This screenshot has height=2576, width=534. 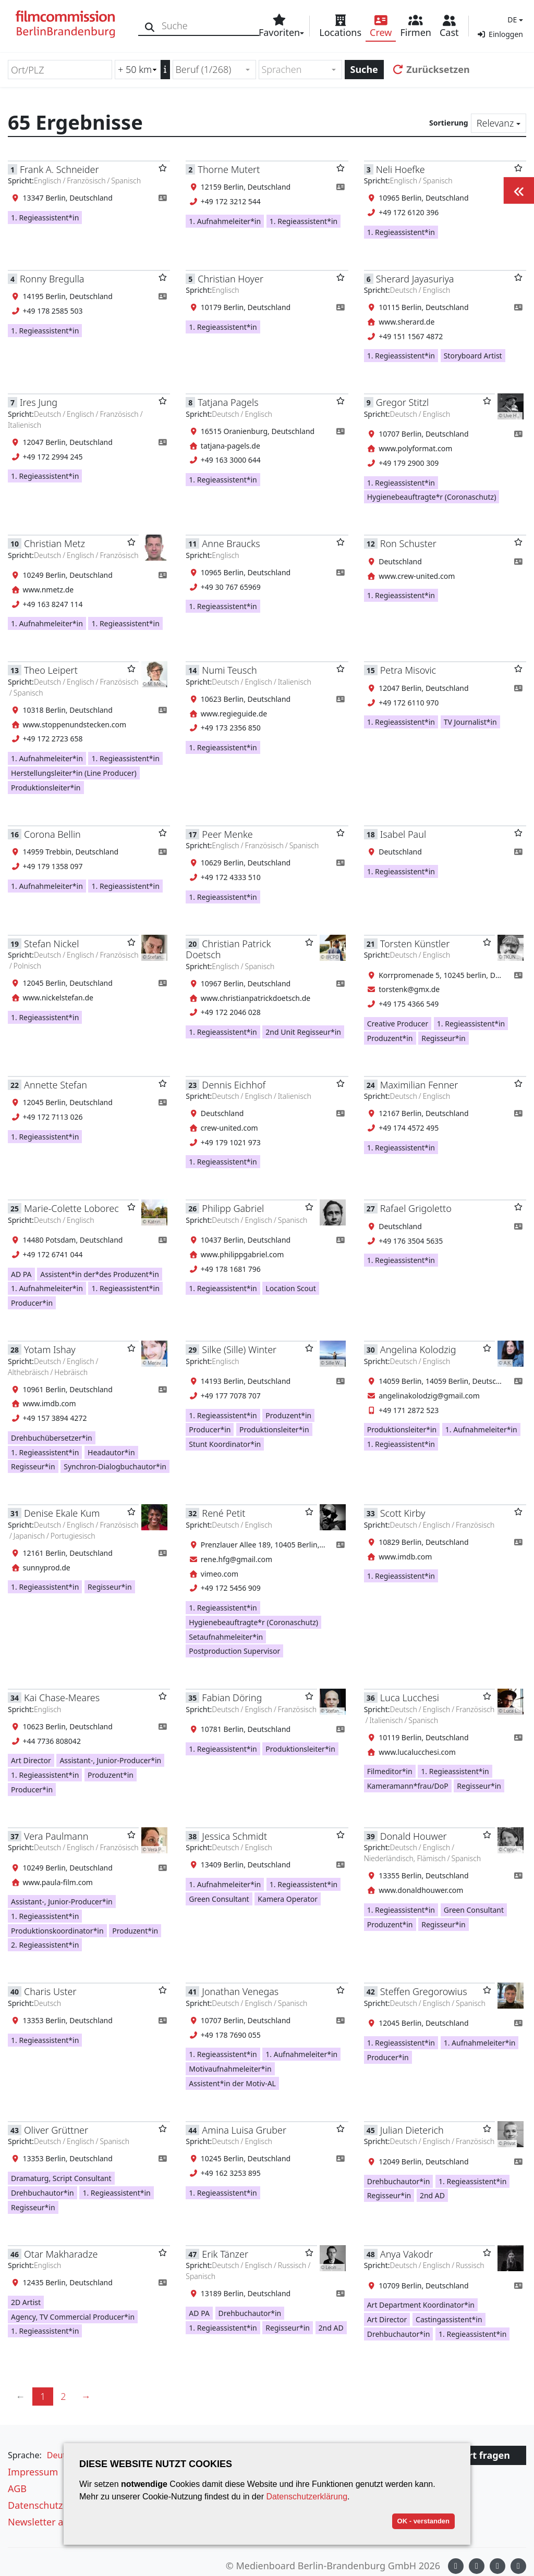 What do you see at coordinates (231, 543) in the screenshot?
I see `Anne Braucks` at bounding box center [231, 543].